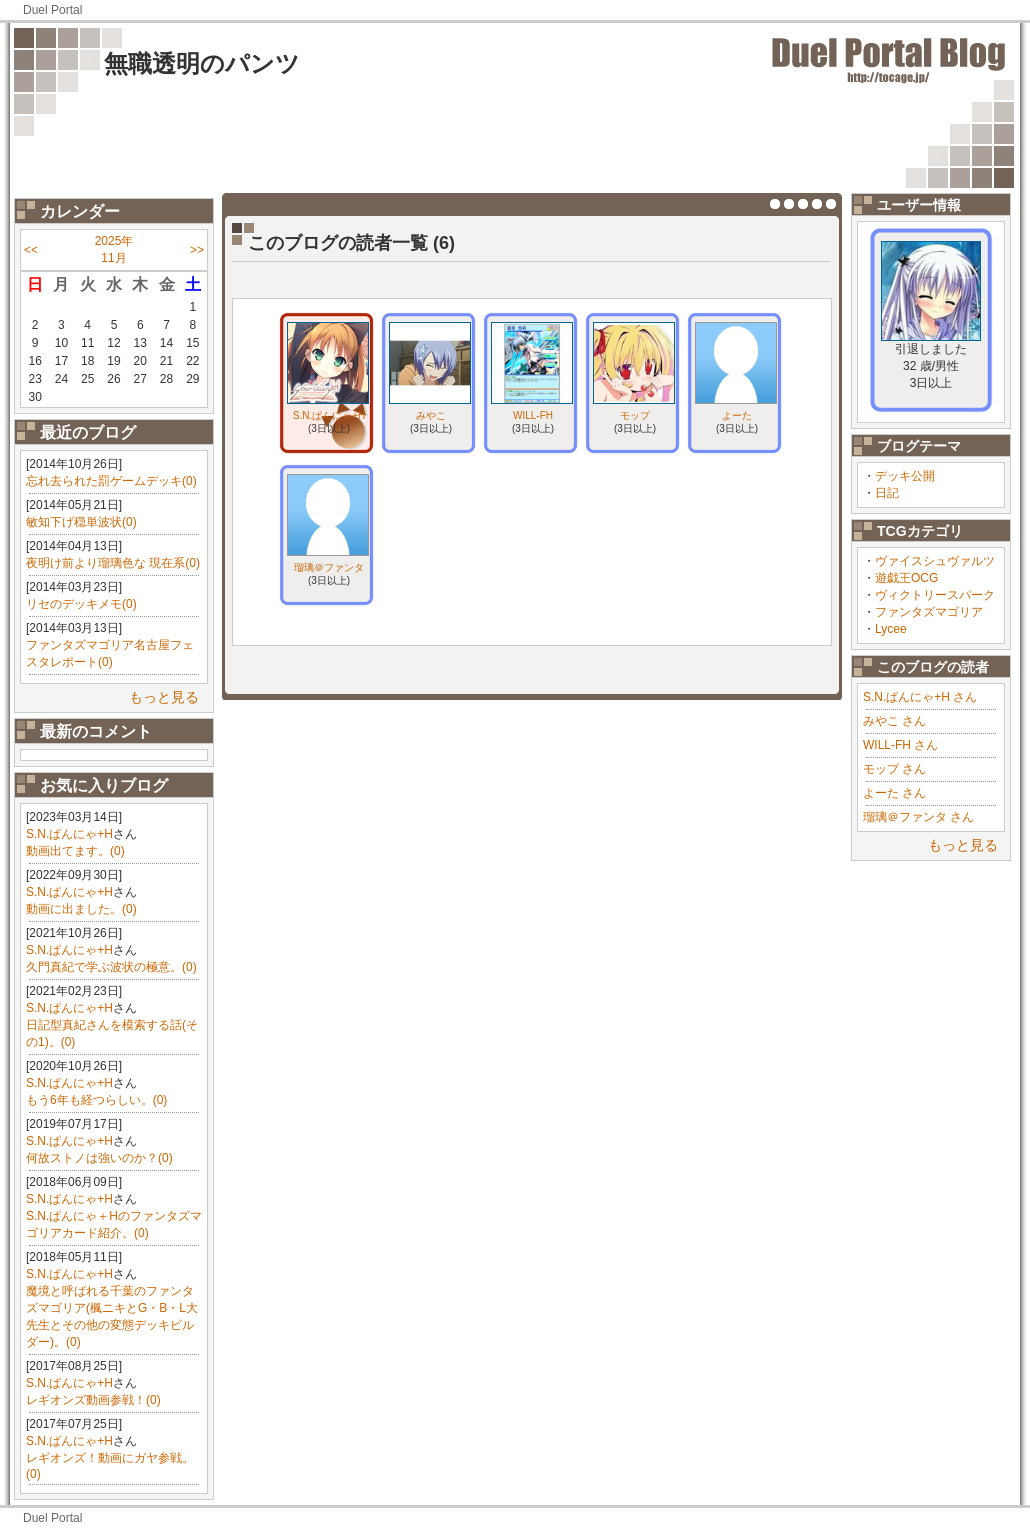 This screenshot has width=1030, height=1528. Describe the element at coordinates (887, 493) in the screenshot. I see `日記` at that location.